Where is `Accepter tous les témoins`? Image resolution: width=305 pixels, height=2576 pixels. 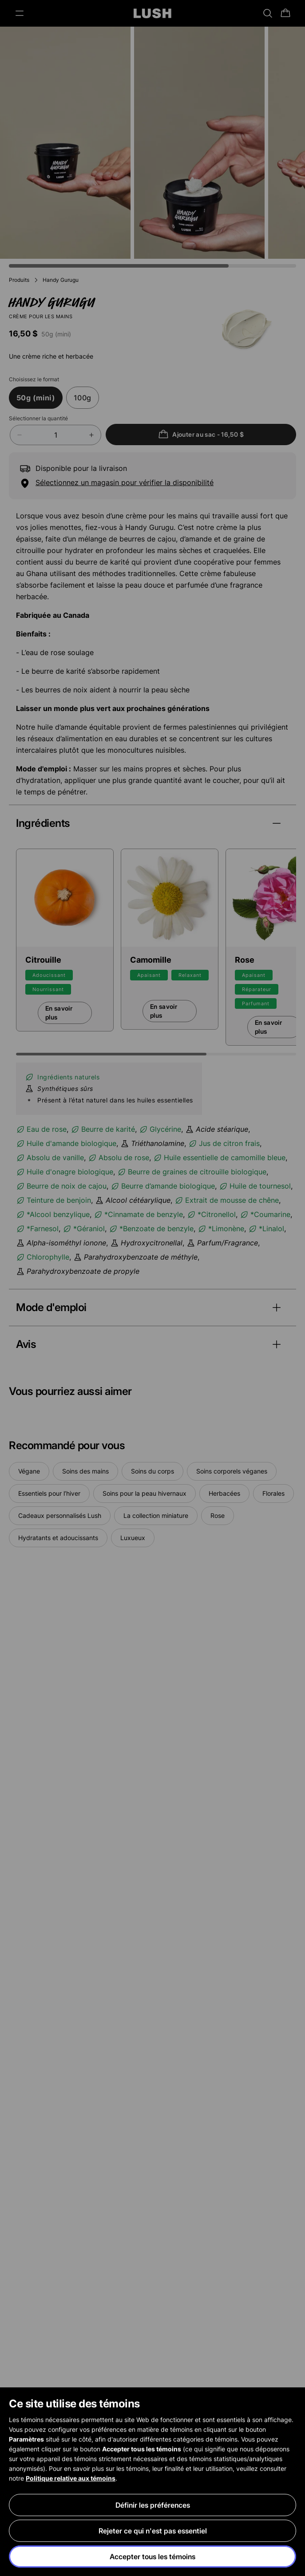
Accepter tous les témoins is located at coordinates (152, 2556).